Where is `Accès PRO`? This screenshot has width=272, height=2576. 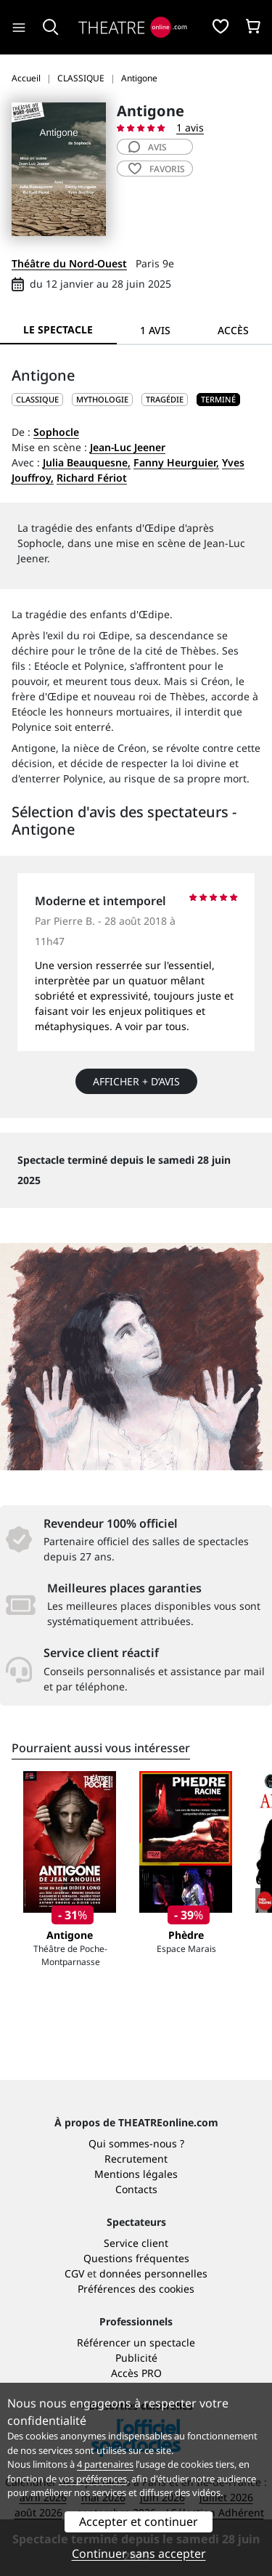 Accès PRO is located at coordinates (136, 2373).